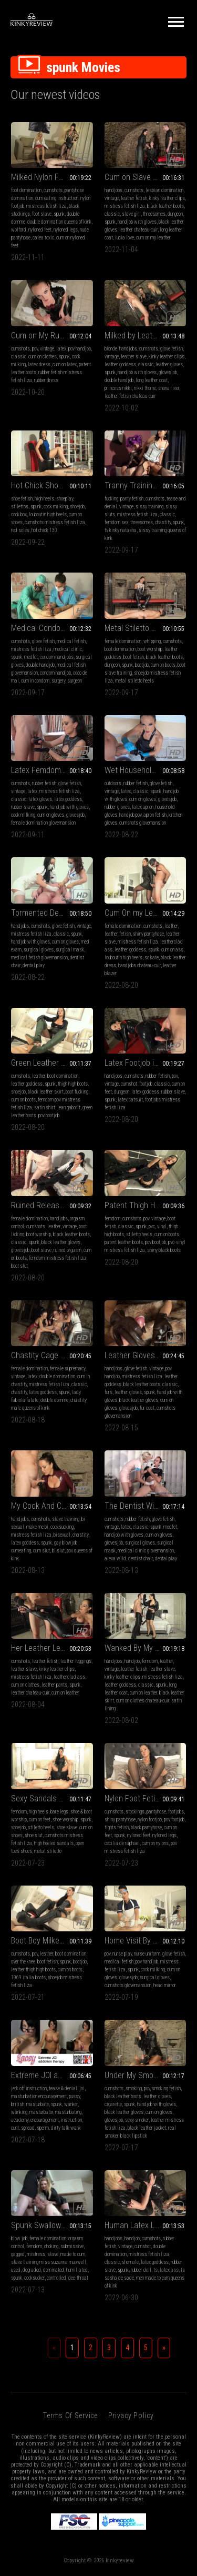 This screenshot has height=2576, width=197. What do you see at coordinates (48, 1115) in the screenshot?
I see `pov bootjob` at bounding box center [48, 1115].